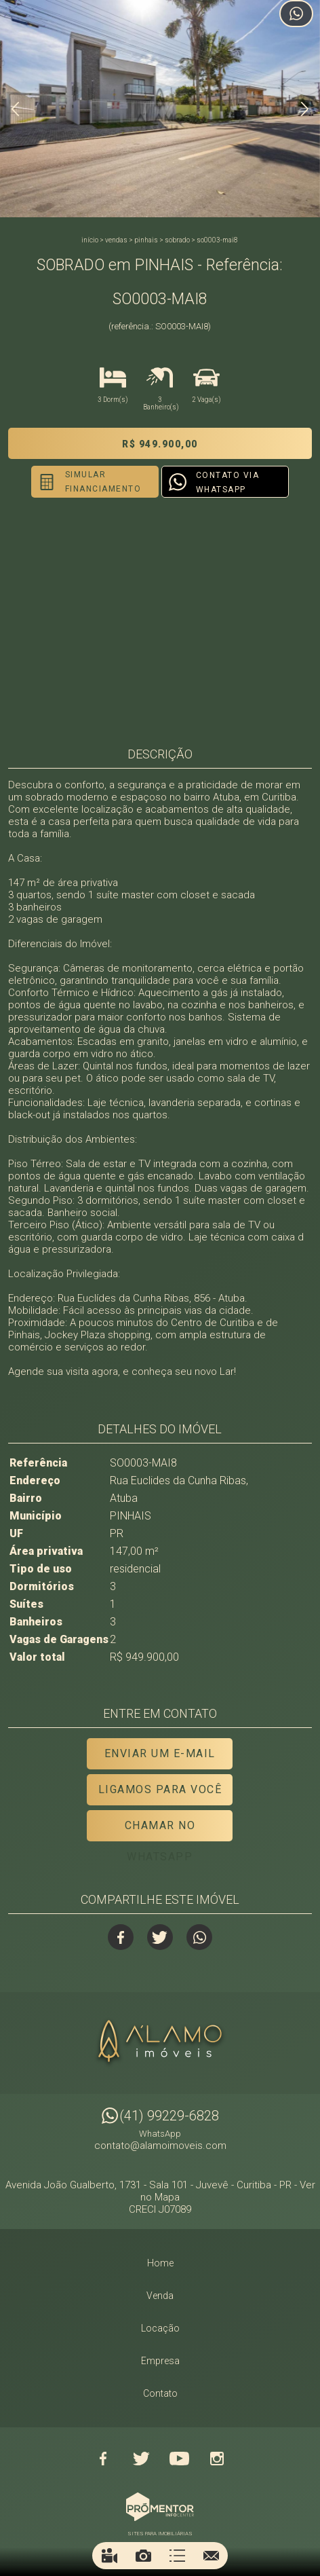 This screenshot has width=320, height=2576. I want to click on PINHAIS, so click(146, 240).